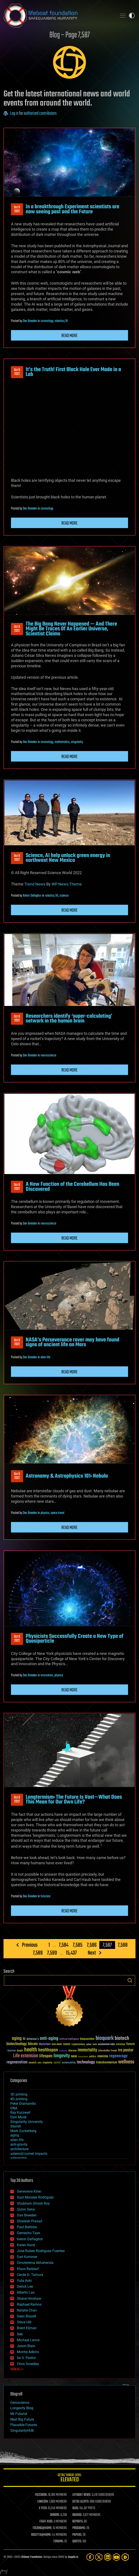  Describe the element at coordinates (22, 2419) in the screenshot. I see `Next Big Future` at that location.